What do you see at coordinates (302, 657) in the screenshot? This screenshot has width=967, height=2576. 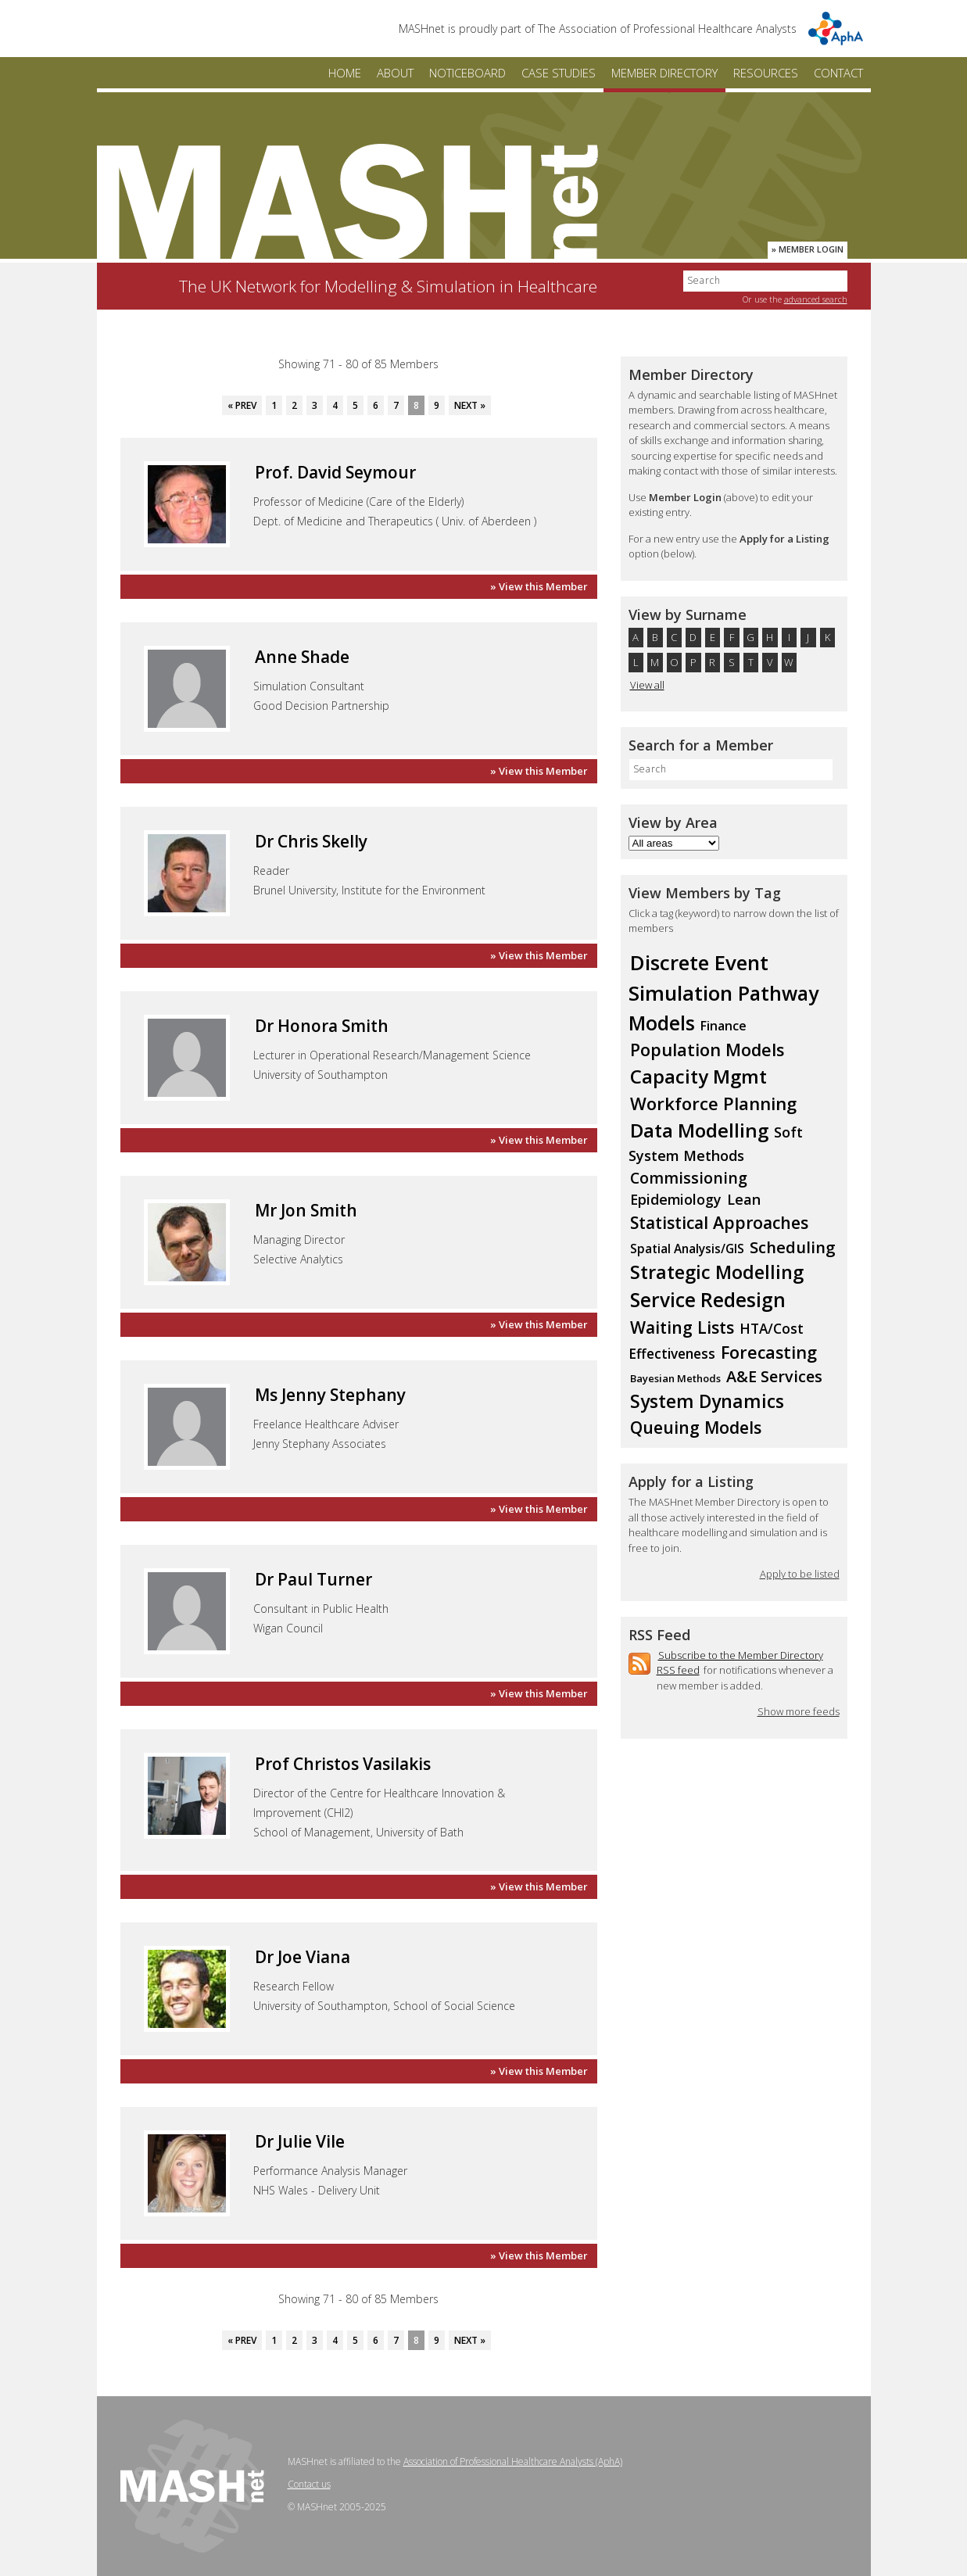 I see `Anne Shade` at bounding box center [302, 657].